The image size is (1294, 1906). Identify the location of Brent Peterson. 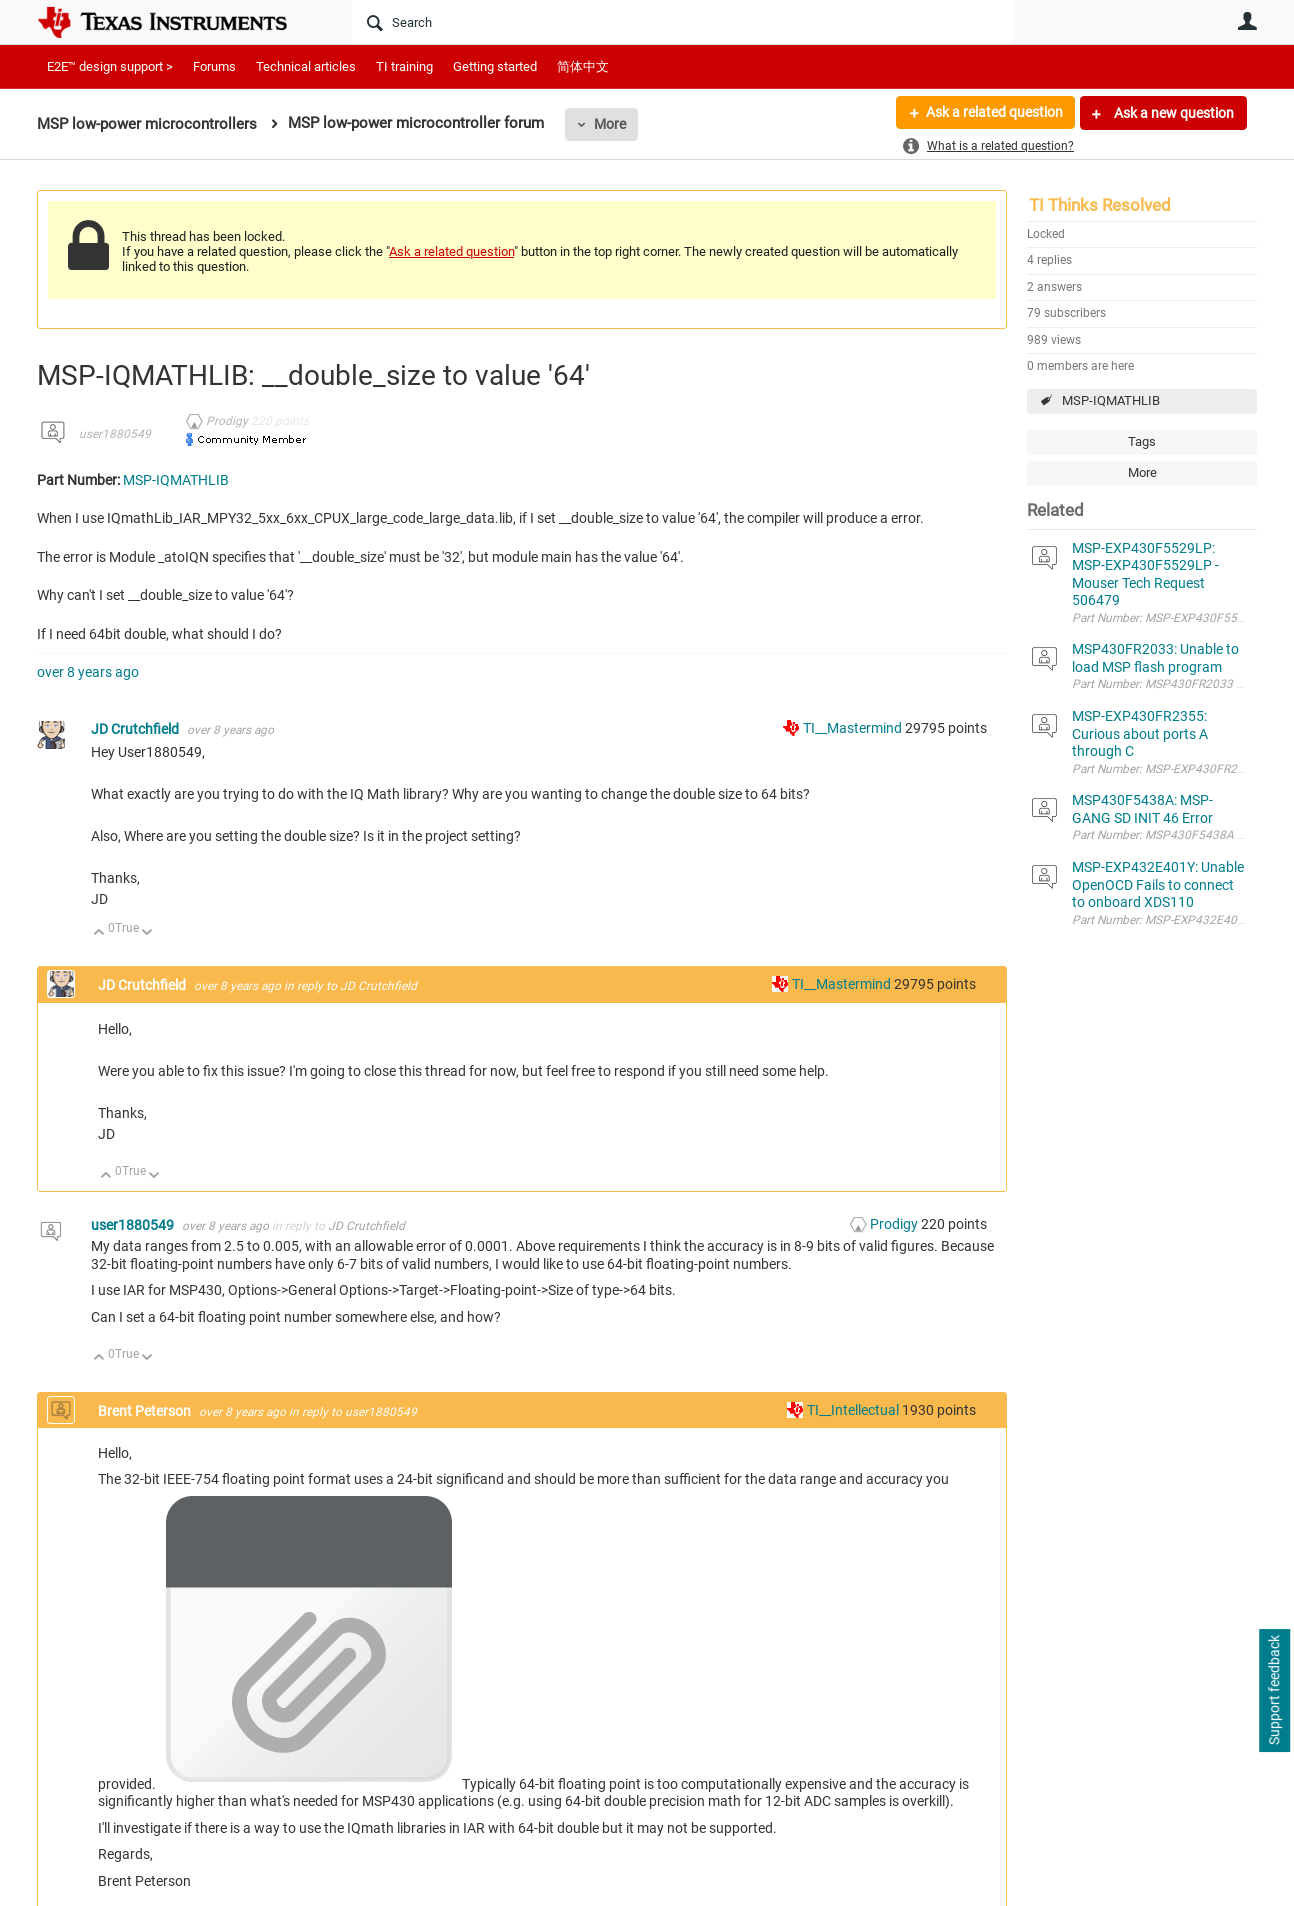
(146, 1411).